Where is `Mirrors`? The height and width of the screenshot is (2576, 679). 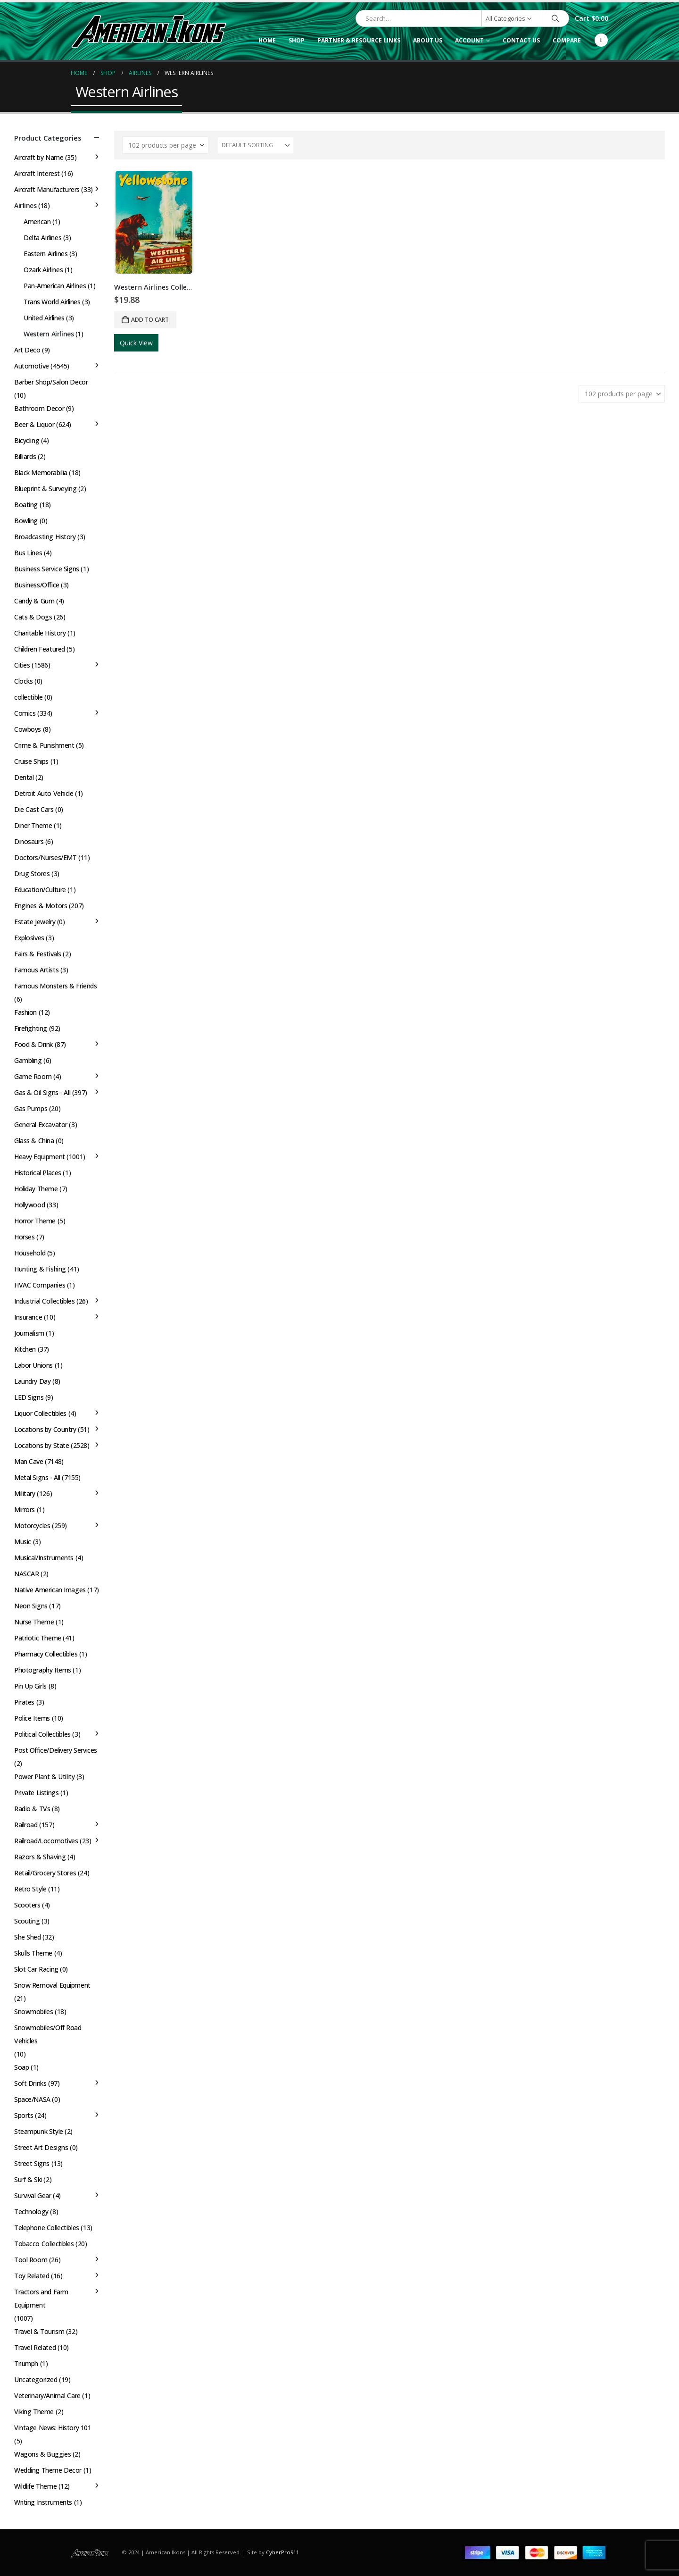 Mirrors is located at coordinates (24, 1509).